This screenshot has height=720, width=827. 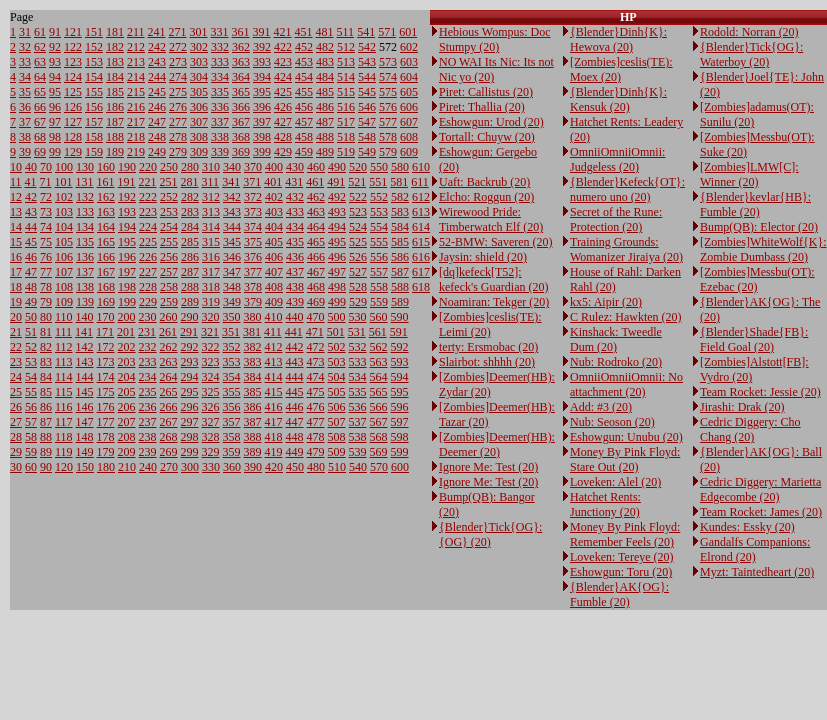 What do you see at coordinates (409, 47) in the screenshot?
I see `602` at bounding box center [409, 47].